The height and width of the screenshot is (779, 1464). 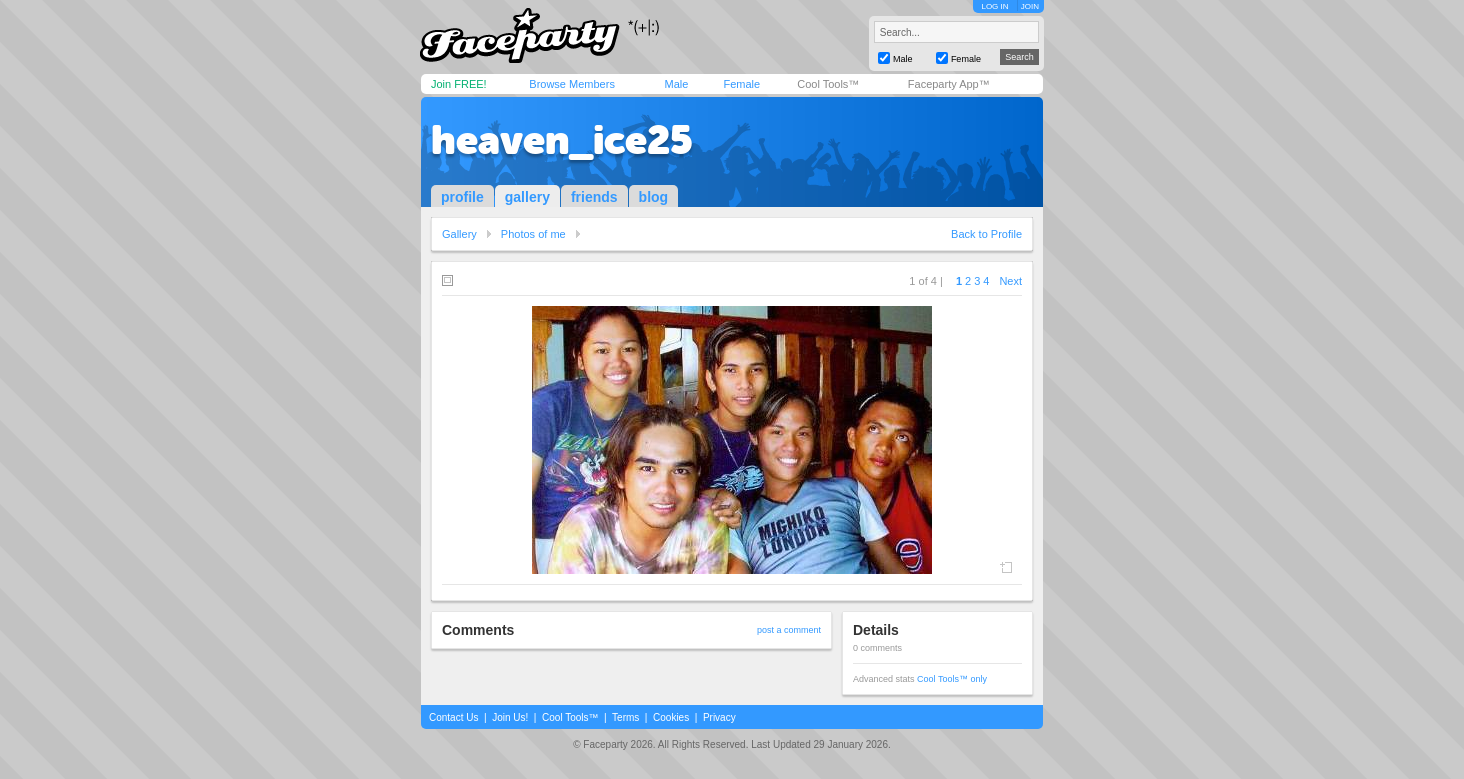 What do you see at coordinates (952, 679) in the screenshot?
I see `Cool Tools™ only` at bounding box center [952, 679].